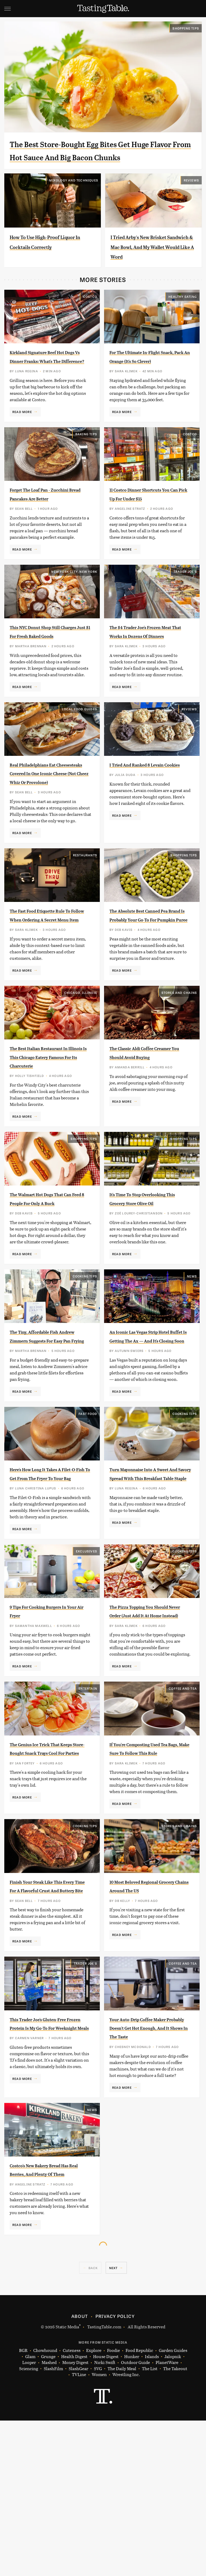 Image resolution: width=206 pixels, height=2576 pixels. What do you see at coordinates (49, 2518) in the screenshot?
I see `Mashed` at bounding box center [49, 2518].